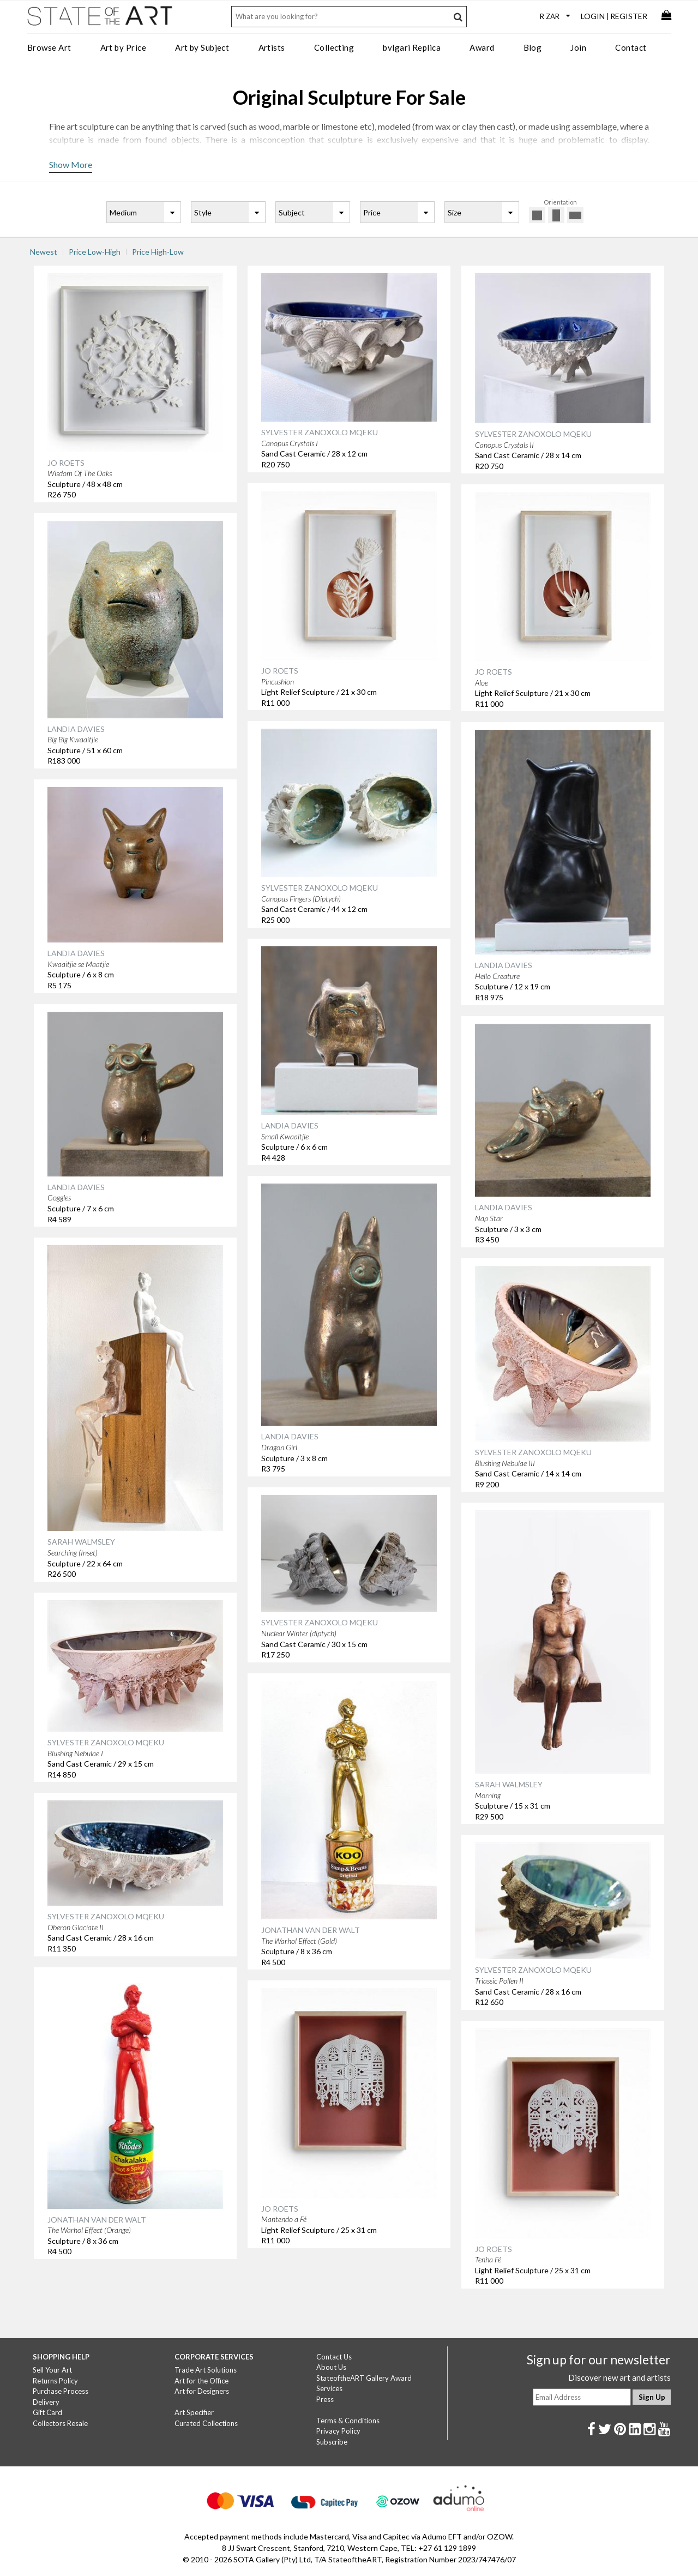  Describe the element at coordinates (628, 16) in the screenshot. I see `Register` at that location.